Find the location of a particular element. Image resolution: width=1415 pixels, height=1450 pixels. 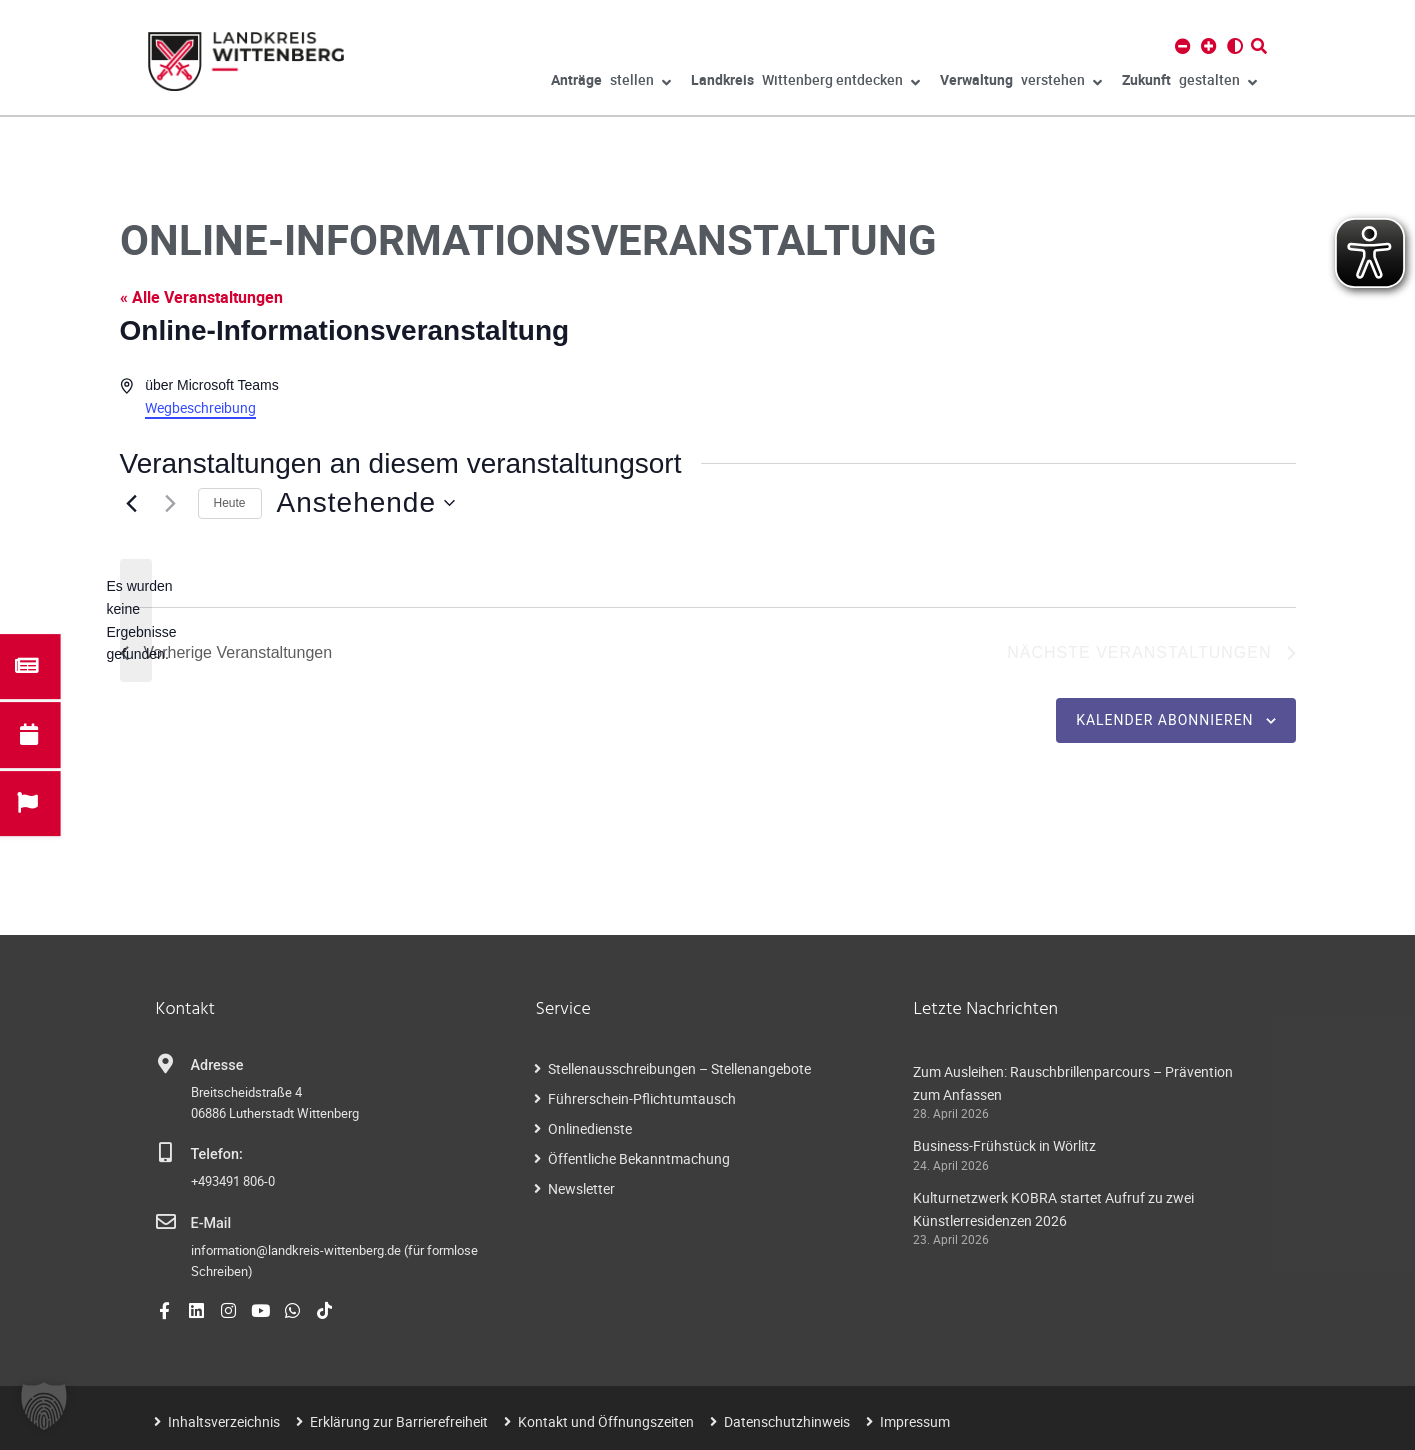

Heute is located at coordinates (230, 503).